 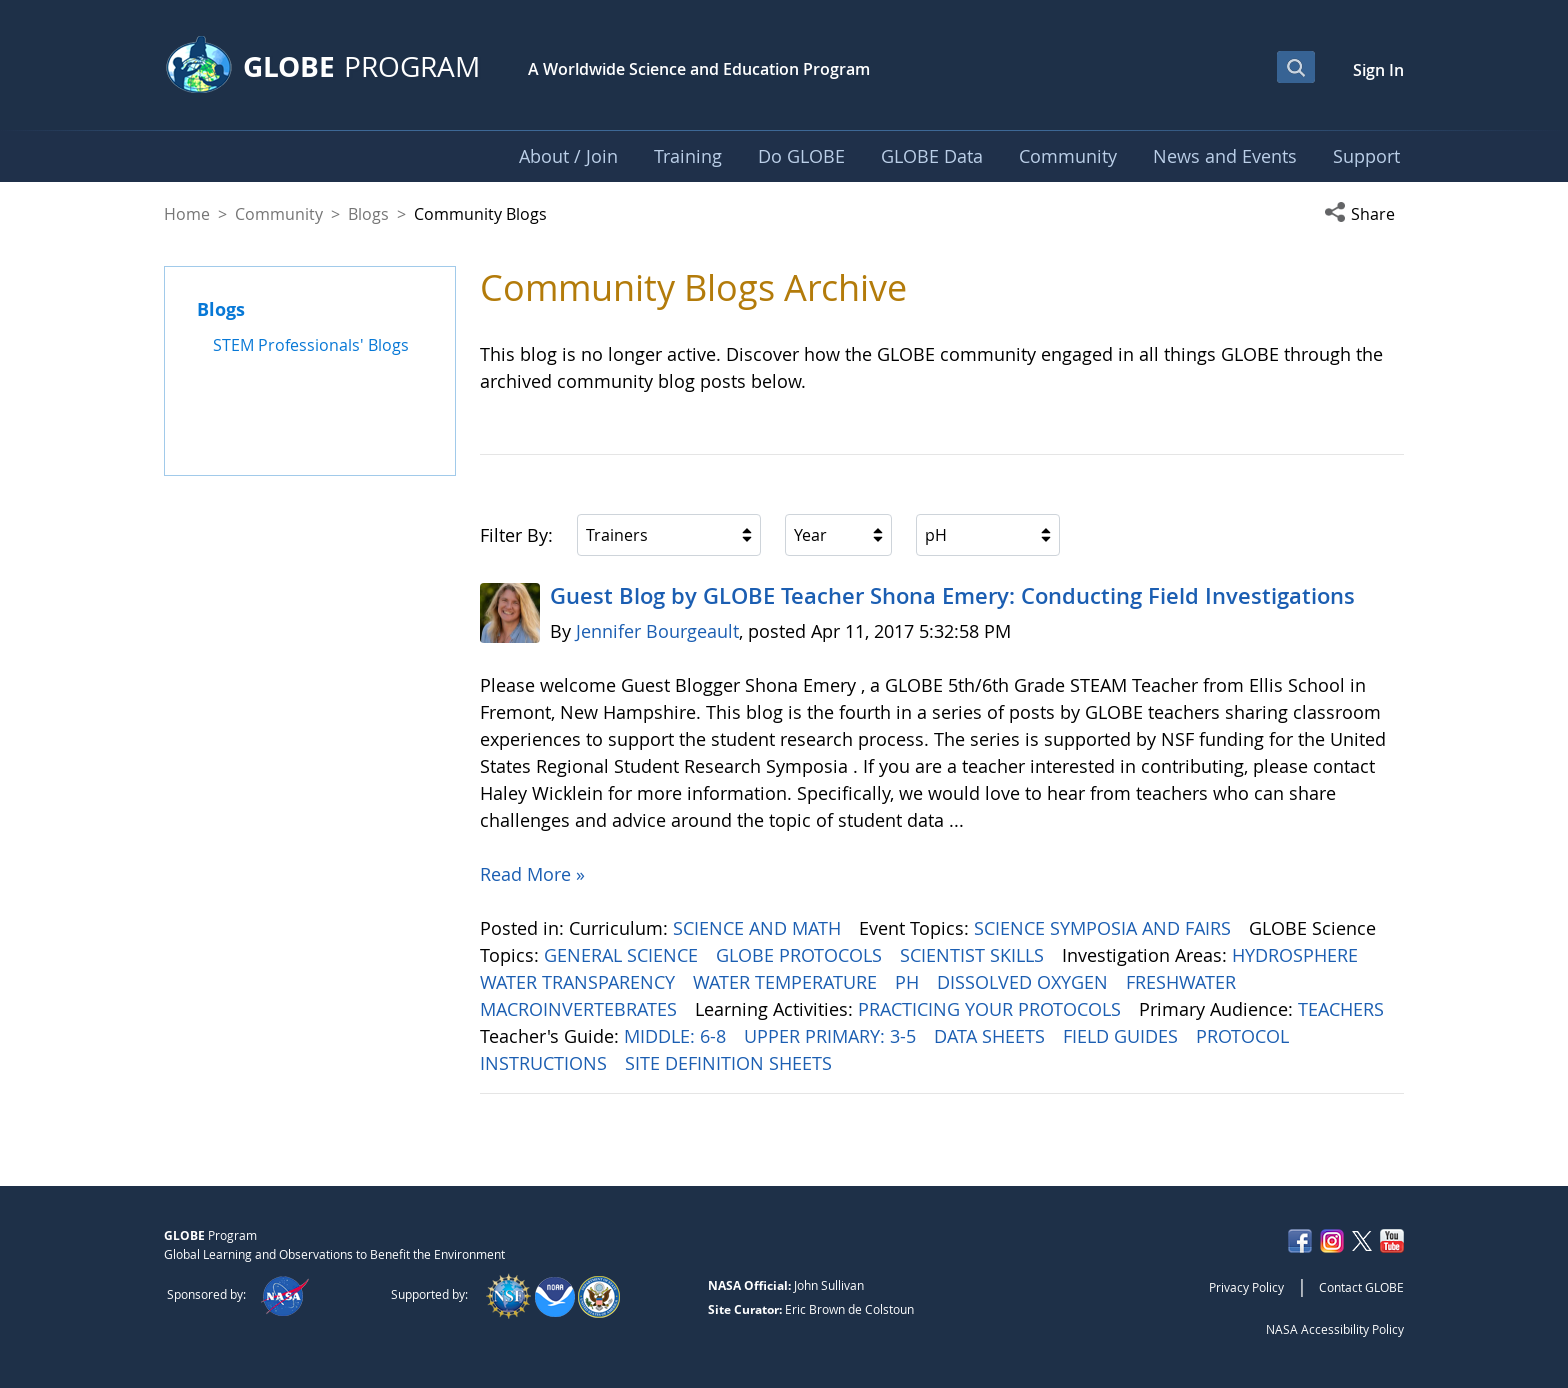 I want to click on Contact GLOBE, so click(x=1361, y=1287).